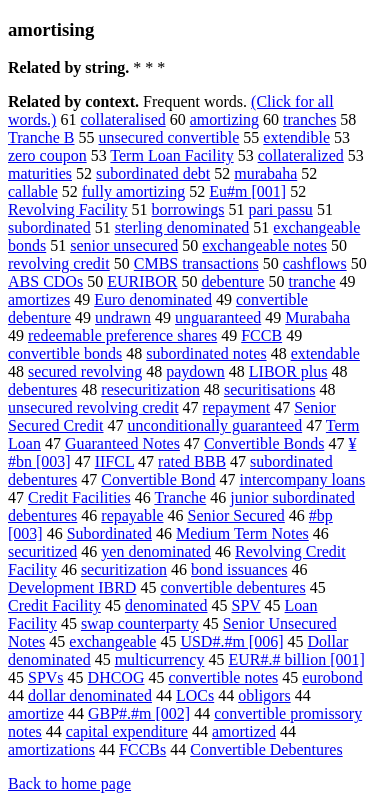  What do you see at coordinates (112, 641) in the screenshot?
I see `exchangeable` at bounding box center [112, 641].